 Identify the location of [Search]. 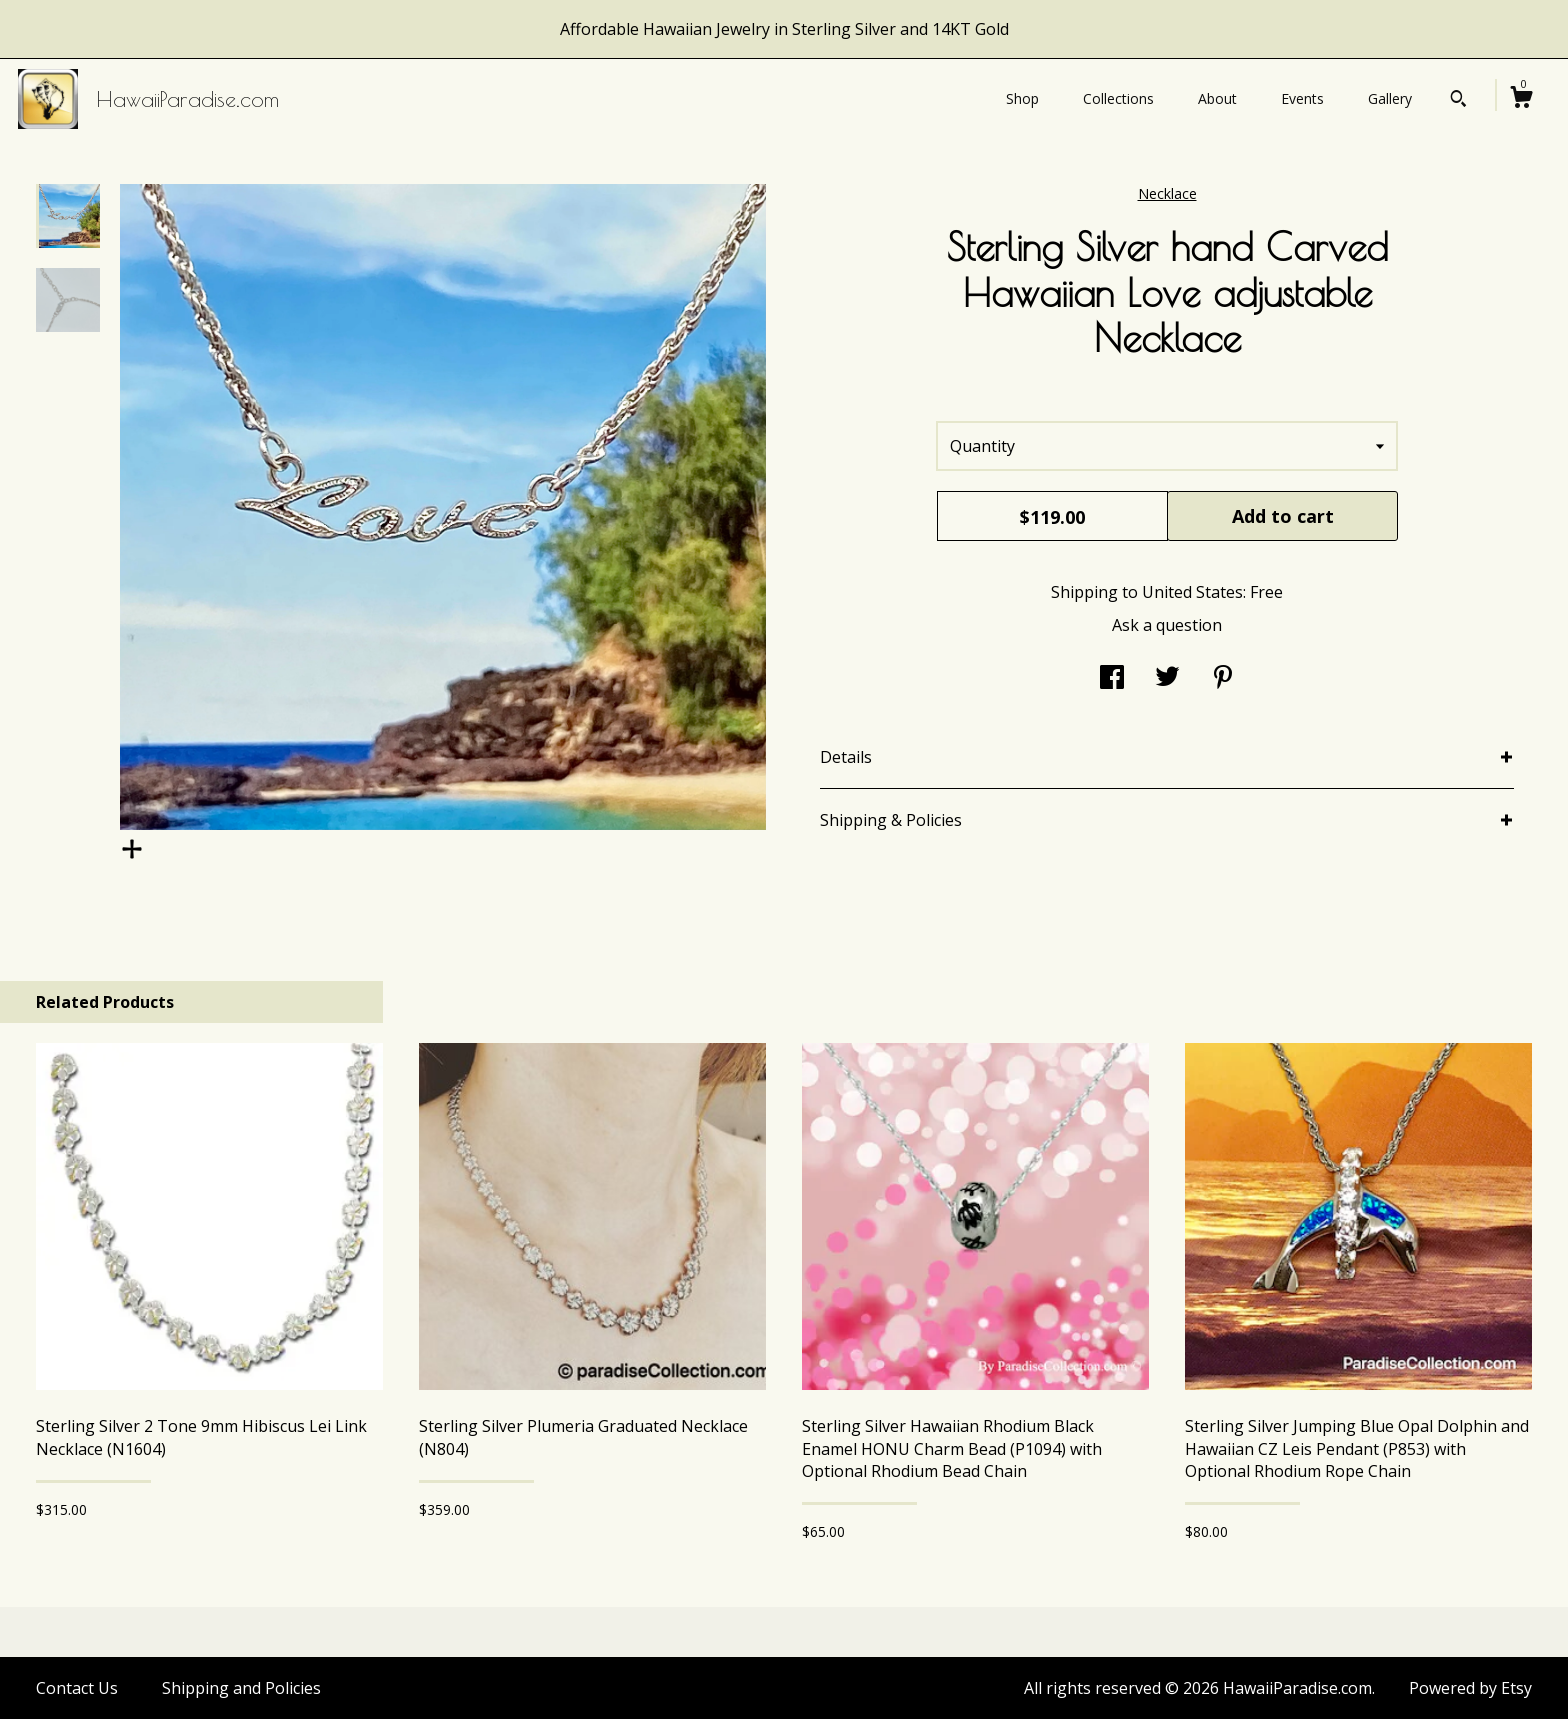
(1458, 101).